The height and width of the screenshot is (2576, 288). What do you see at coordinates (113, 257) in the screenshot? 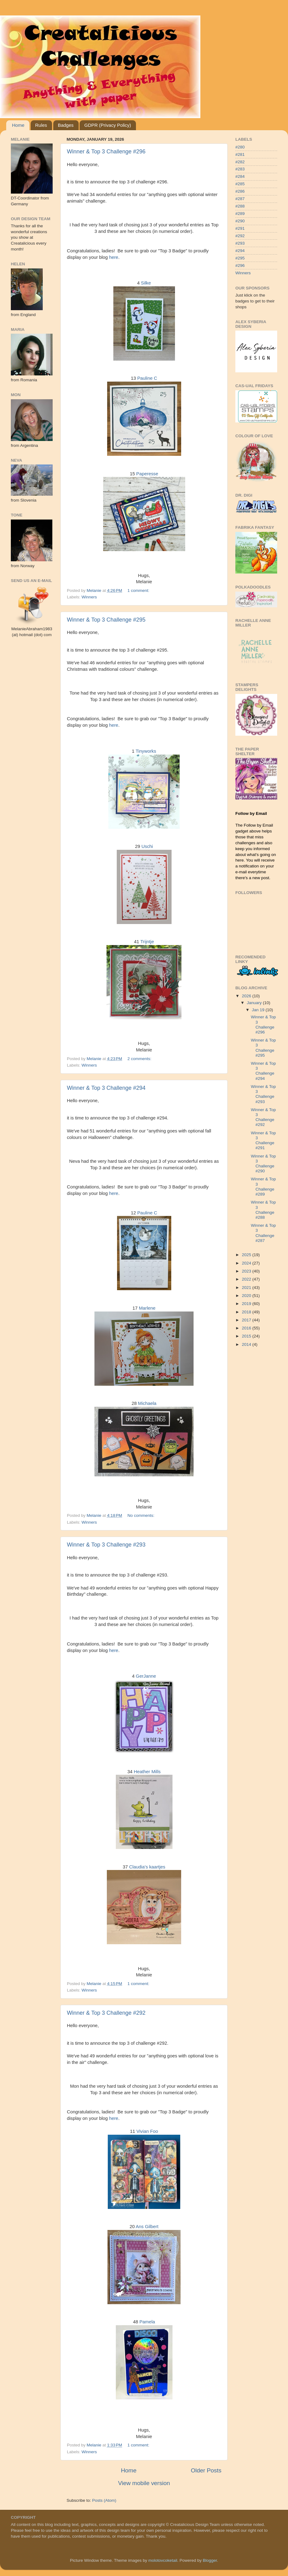
I see `here` at bounding box center [113, 257].